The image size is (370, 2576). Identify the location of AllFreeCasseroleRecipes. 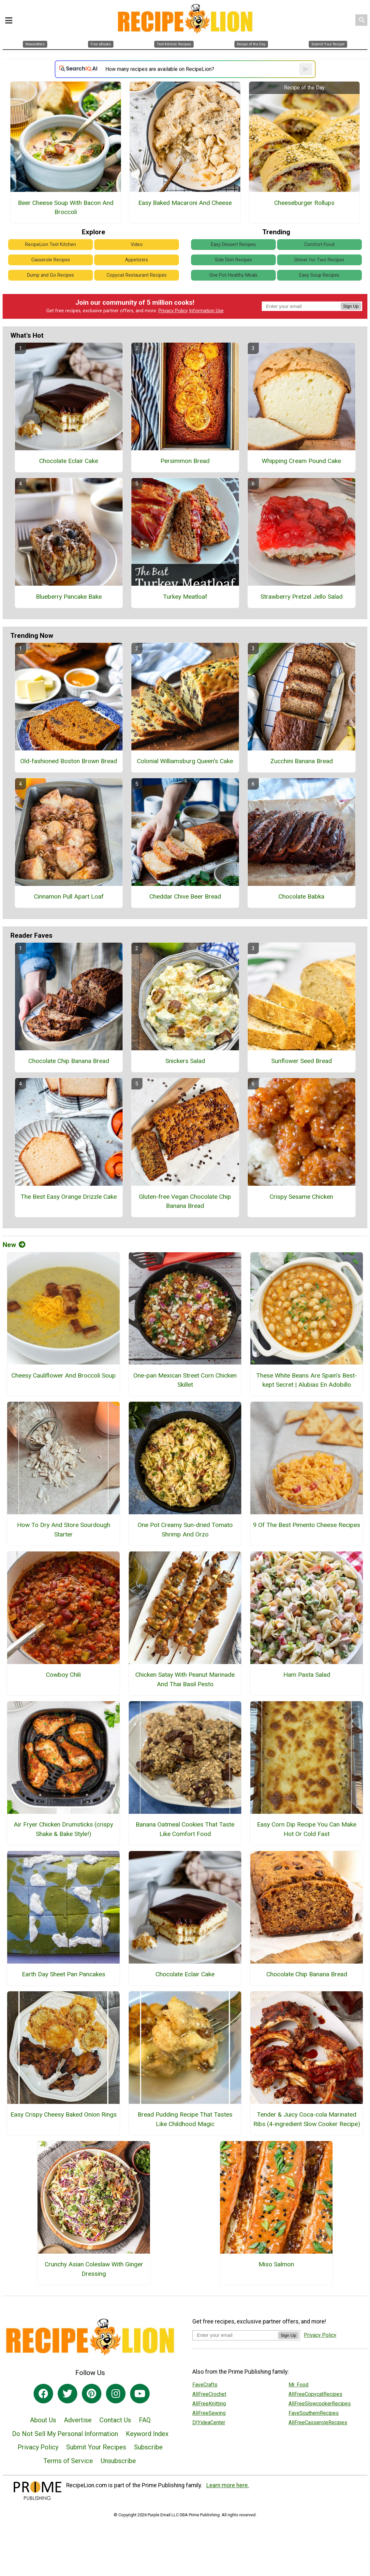
(318, 2422).